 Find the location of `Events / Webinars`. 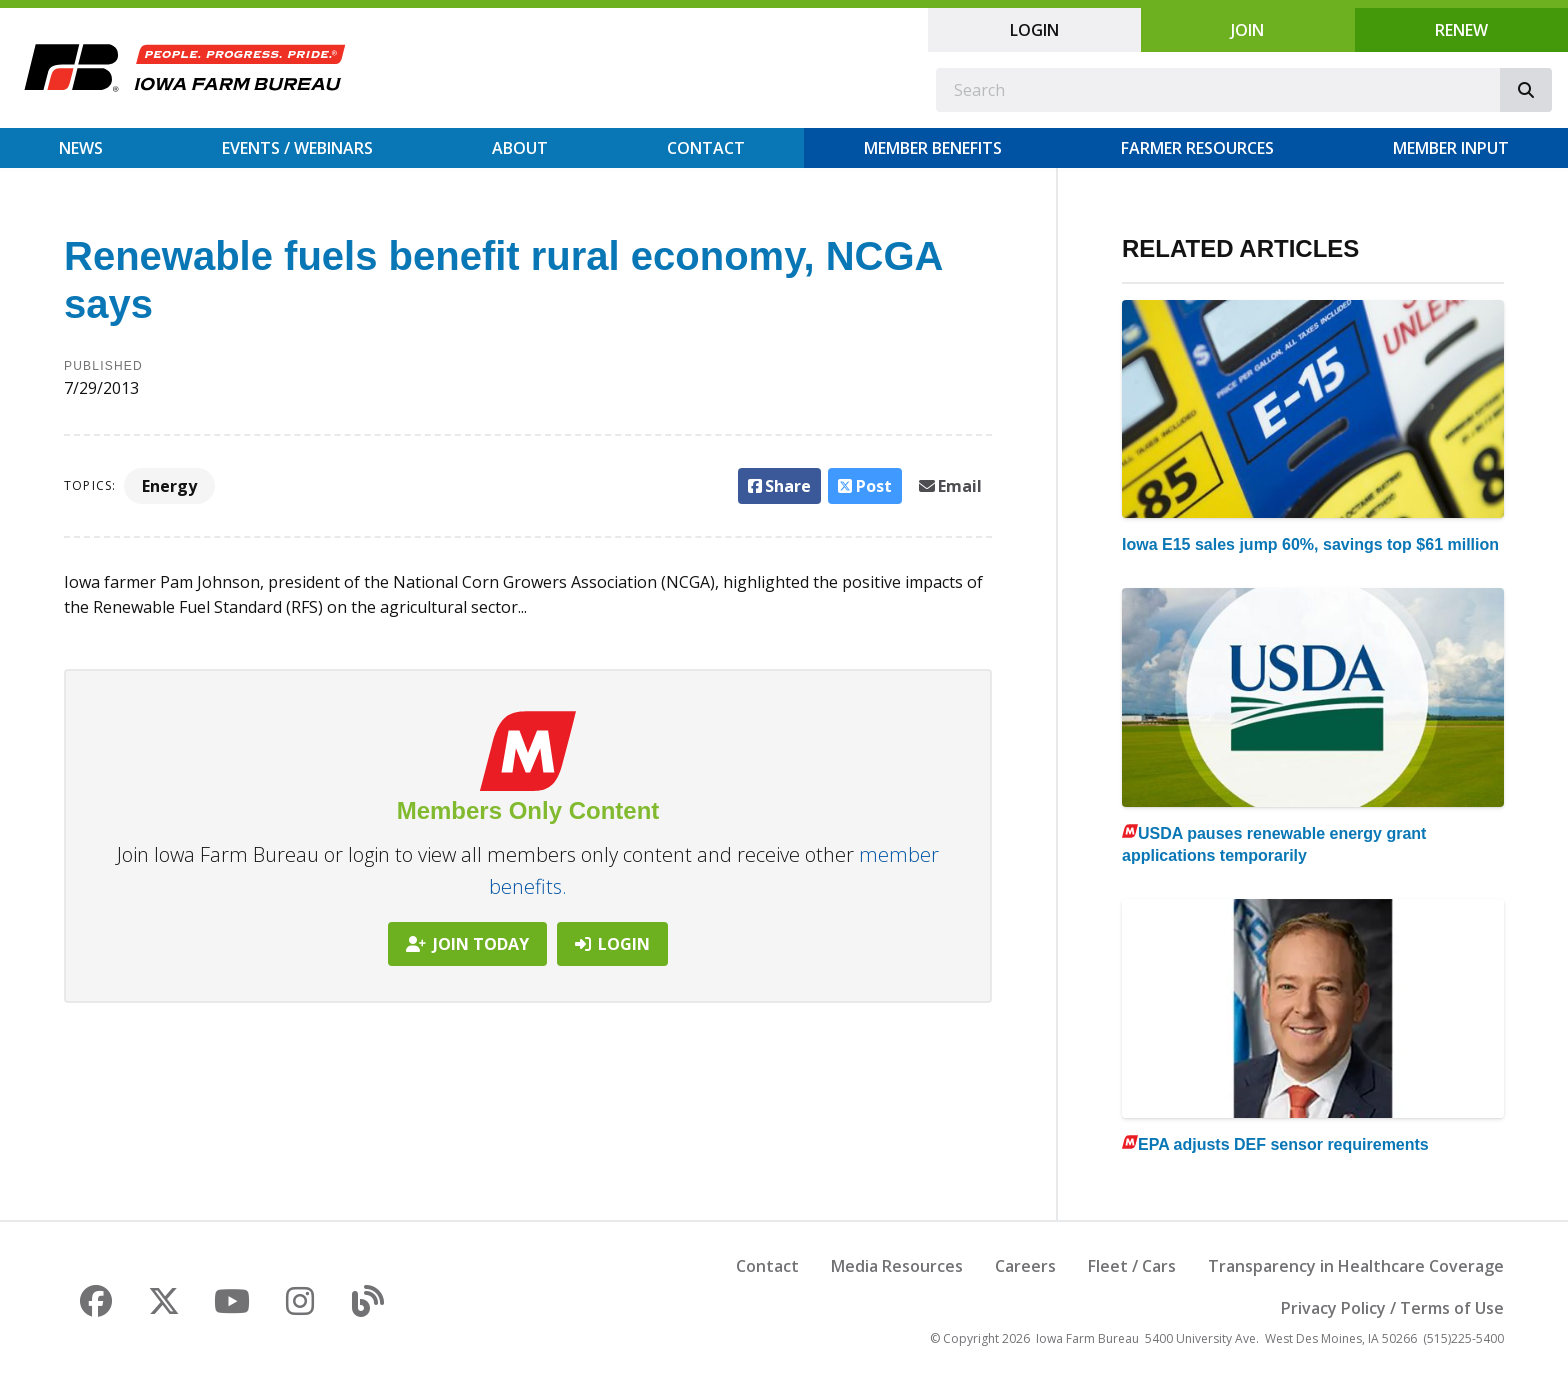

Events / Webinars is located at coordinates (297, 148).